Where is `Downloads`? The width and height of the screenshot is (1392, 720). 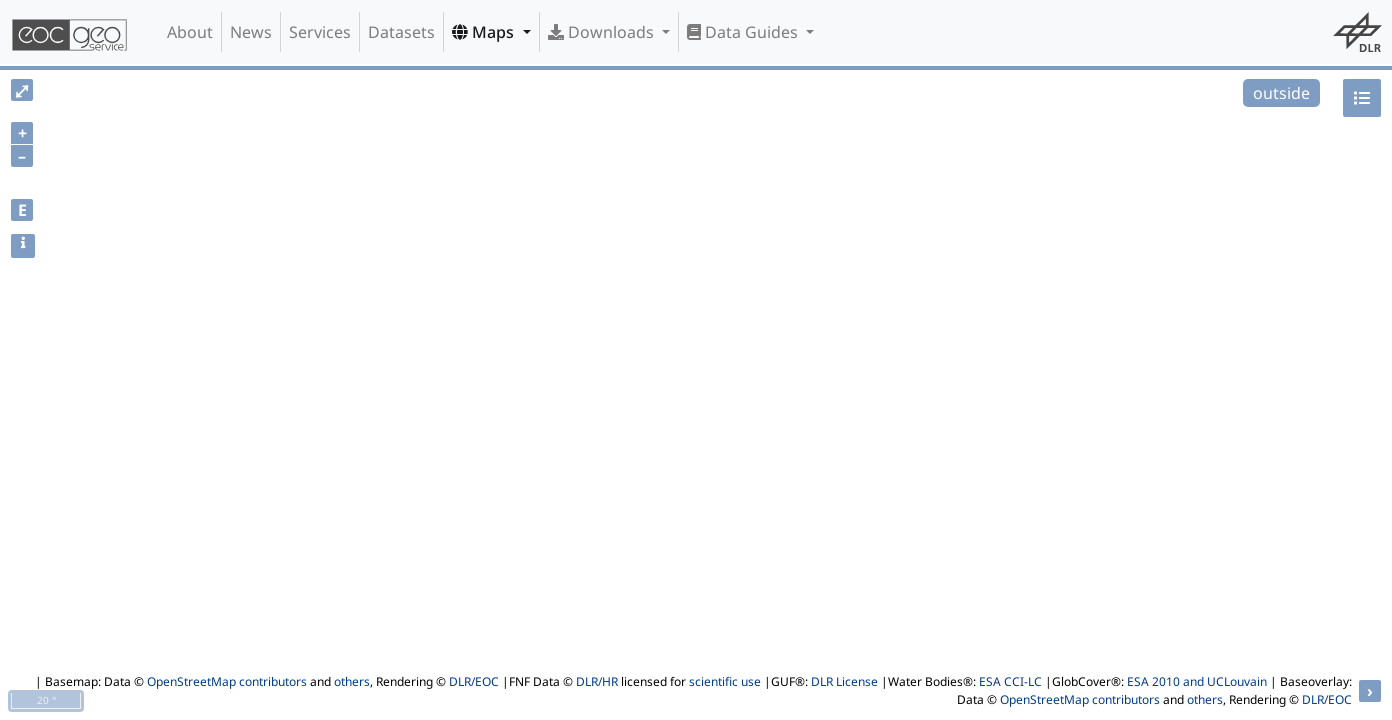 Downloads is located at coordinates (603, 32).